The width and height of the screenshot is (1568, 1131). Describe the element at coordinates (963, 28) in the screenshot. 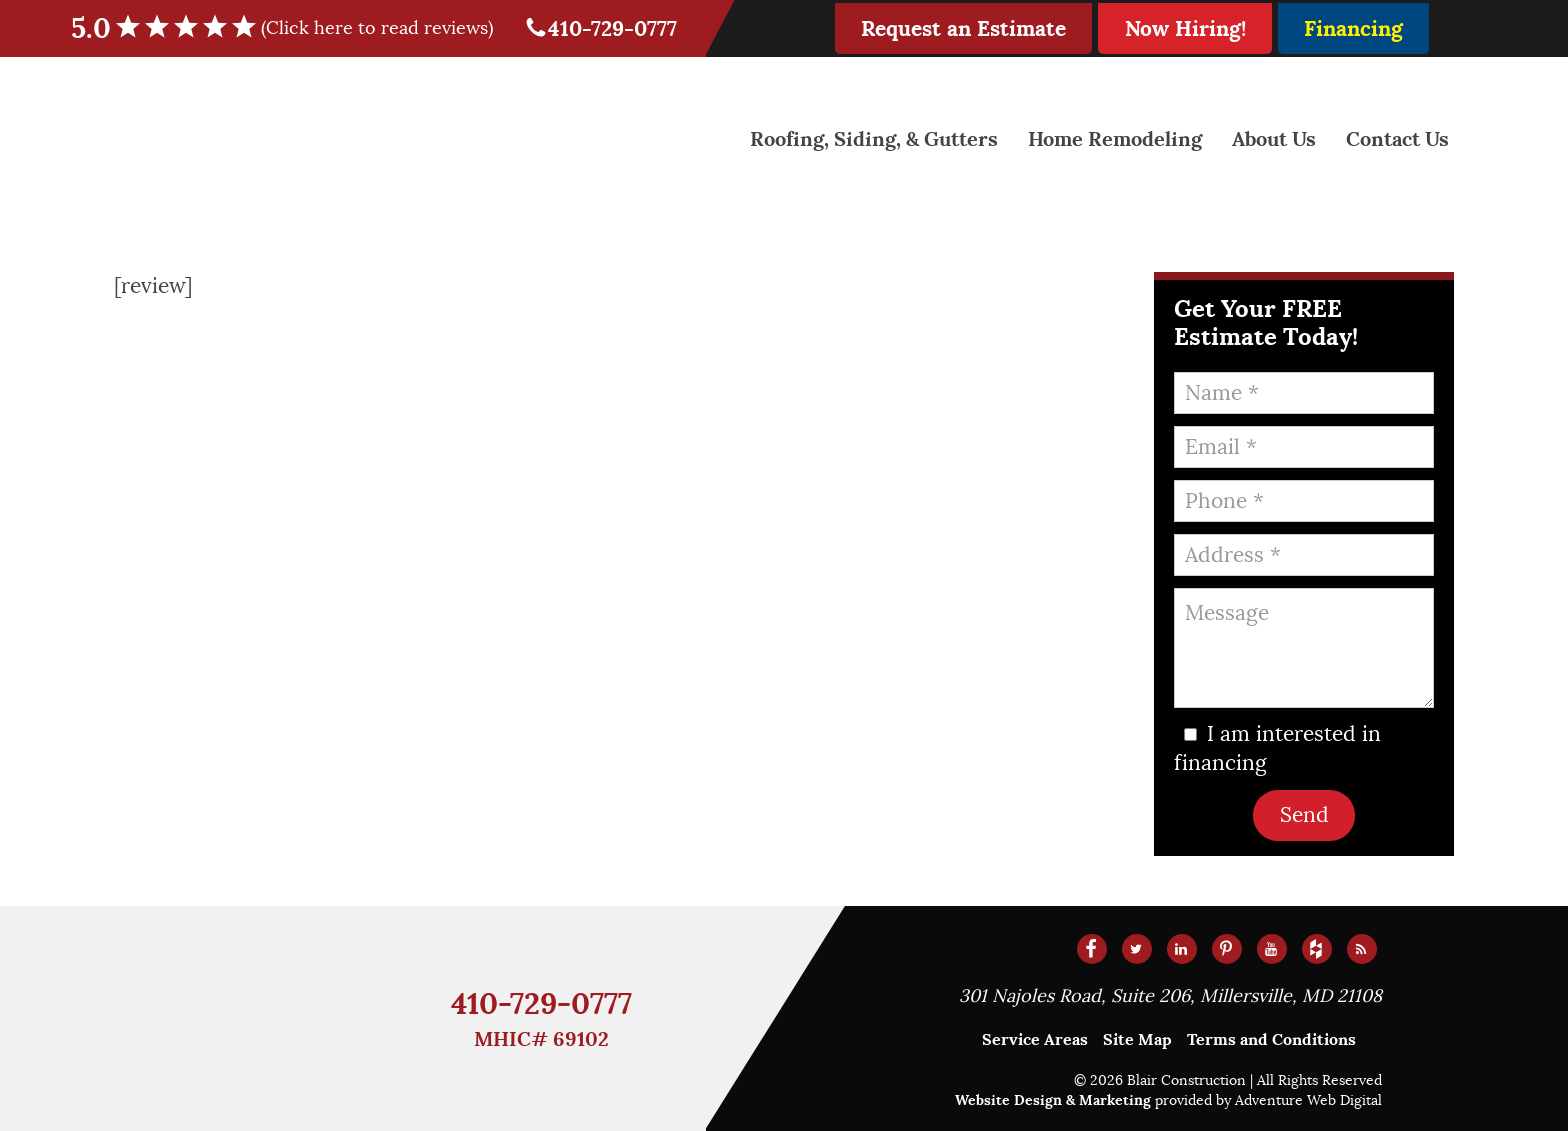

I see `Request an Estimate` at that location.